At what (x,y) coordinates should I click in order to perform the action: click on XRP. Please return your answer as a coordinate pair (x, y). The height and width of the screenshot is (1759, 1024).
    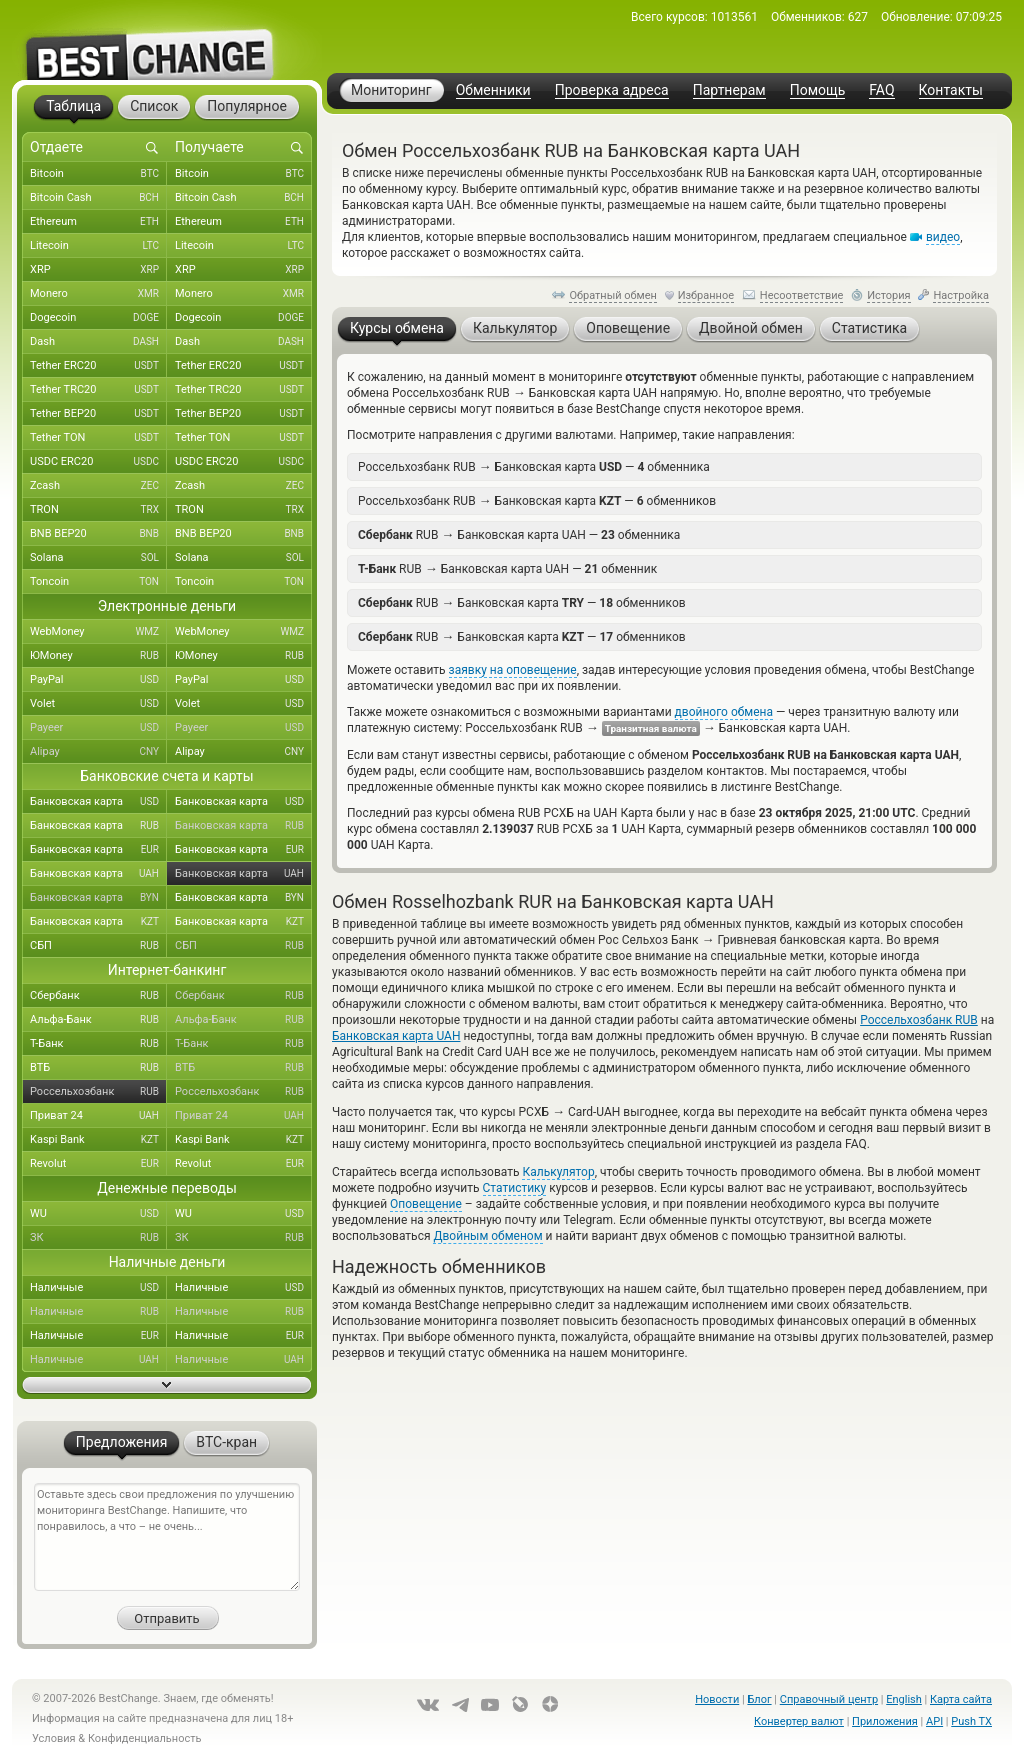
    Looking at the image, I should click on (98, 270).